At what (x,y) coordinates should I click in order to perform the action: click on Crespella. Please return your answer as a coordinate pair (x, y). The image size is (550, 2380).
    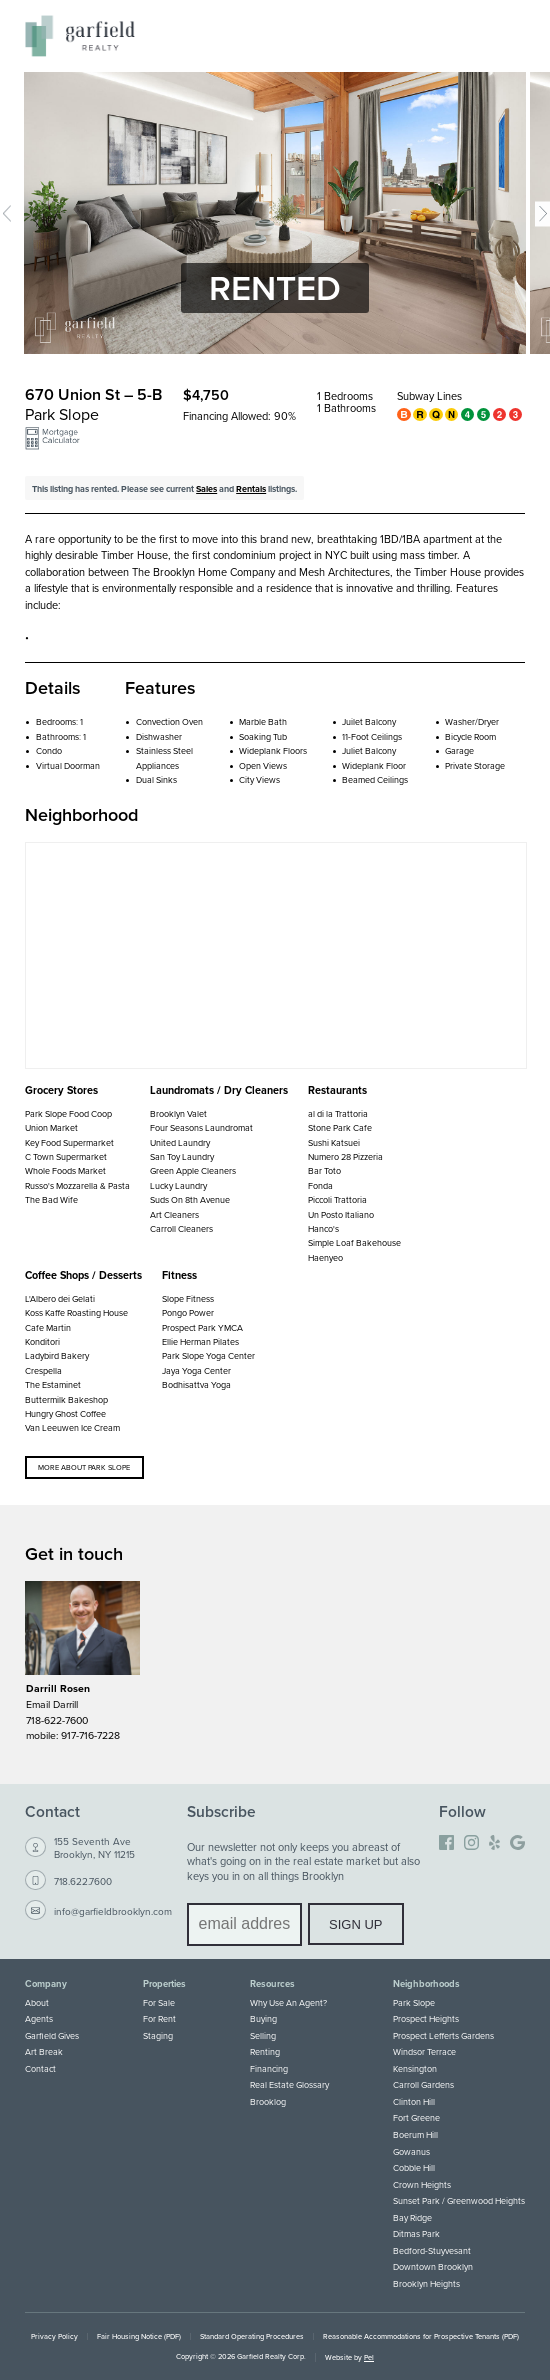
    Looking at the image, I should click on (43, 1370).